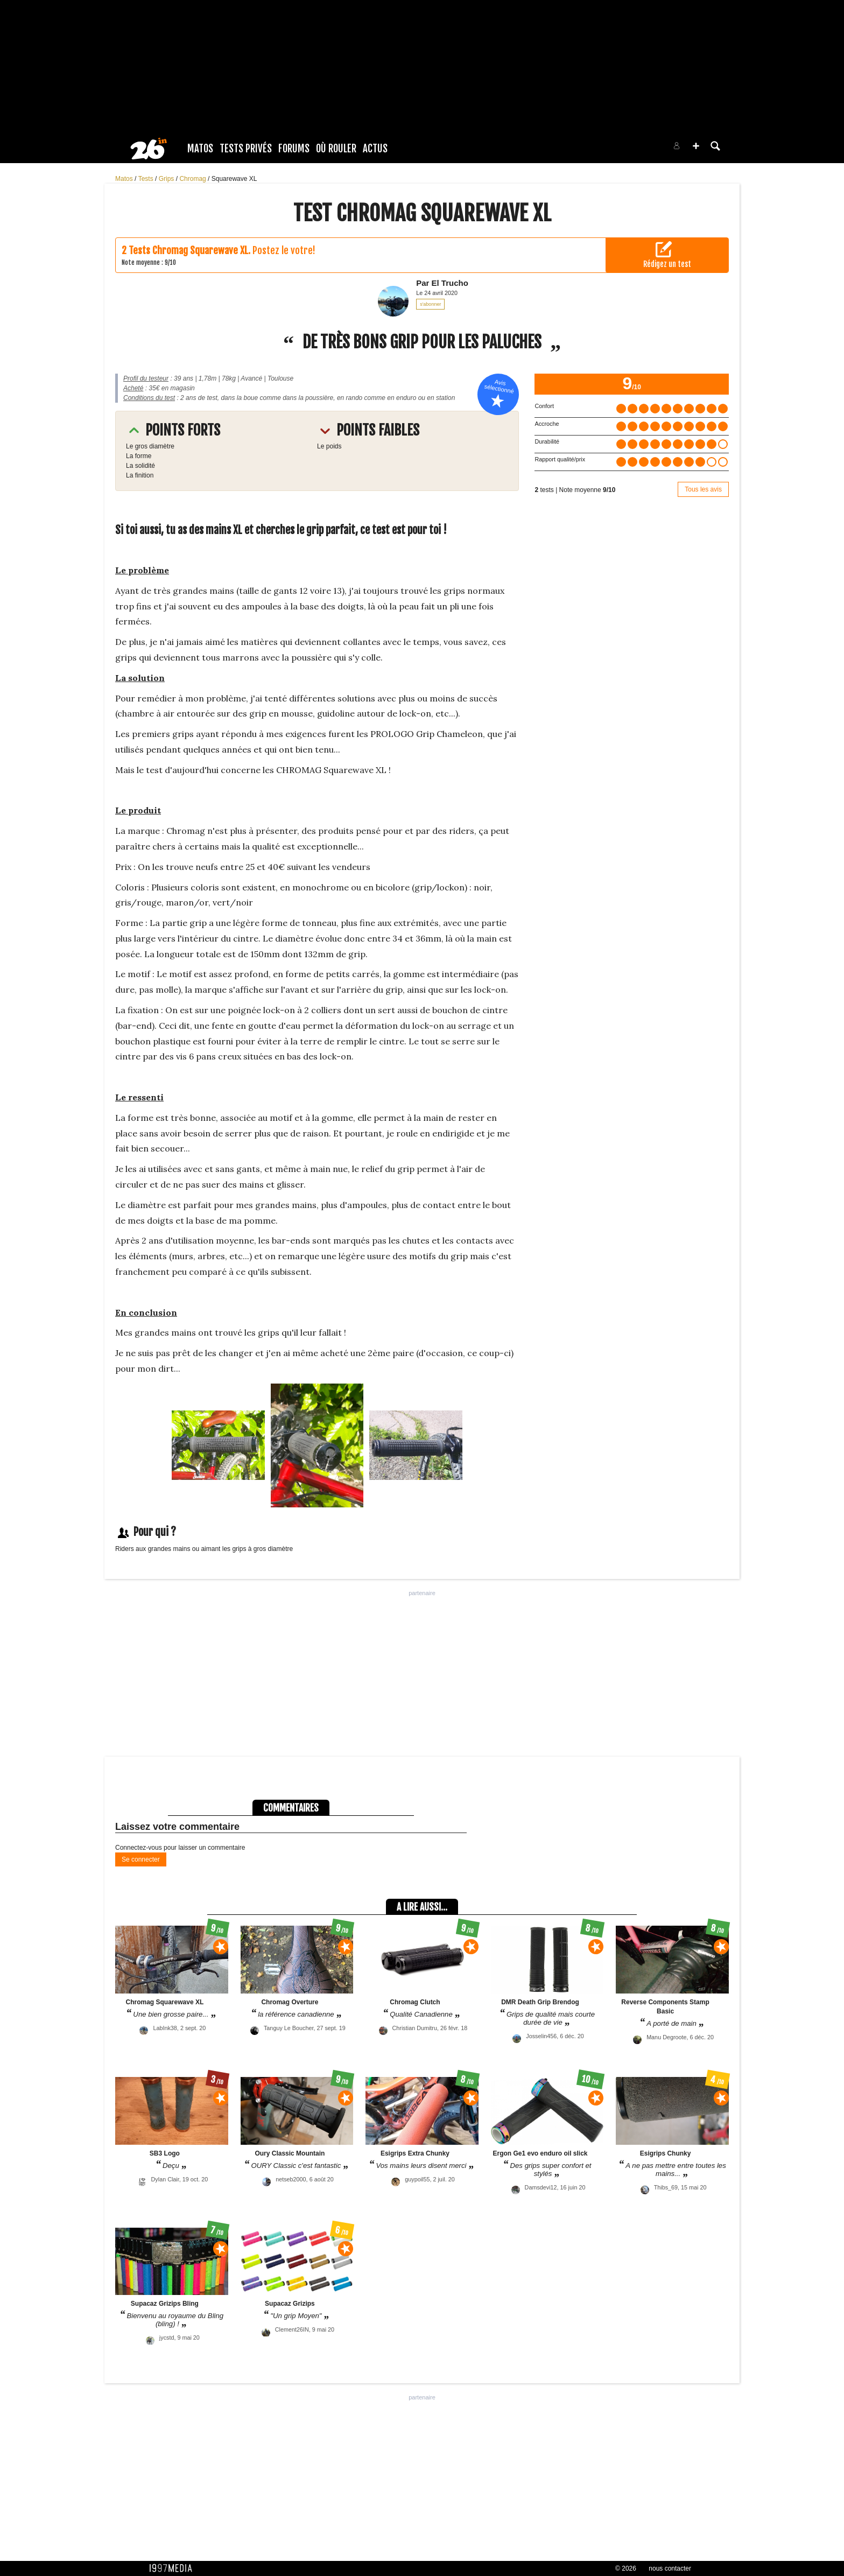  Describe the element at coordinates (375, 148) in the screenshot. I see `Actus` at that location.